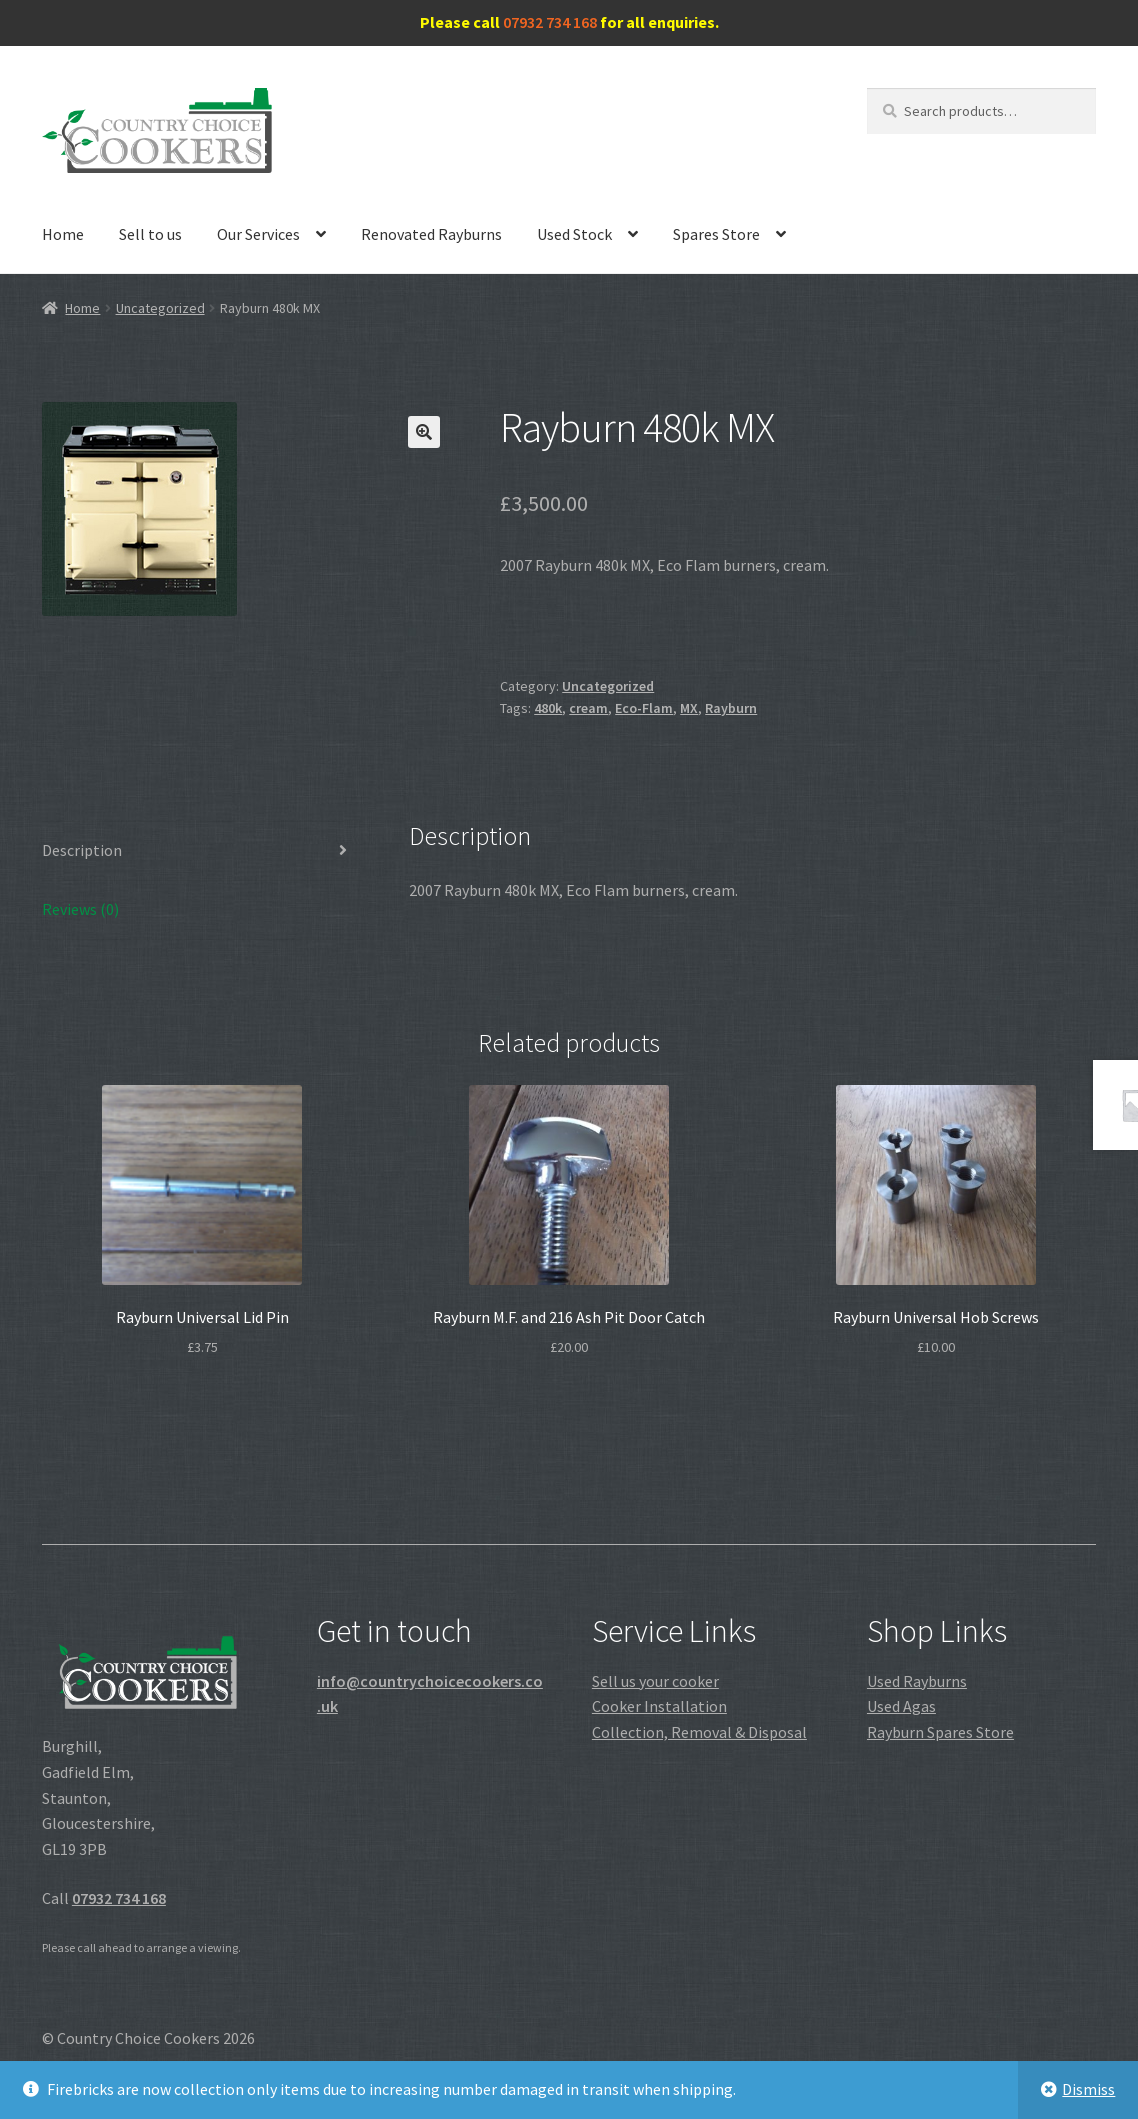 The height and width of the screenshot is (2119, 1138). Describe the element at coordinates (901, 1706) in the screenshot. I see `Used Agas` at that location.